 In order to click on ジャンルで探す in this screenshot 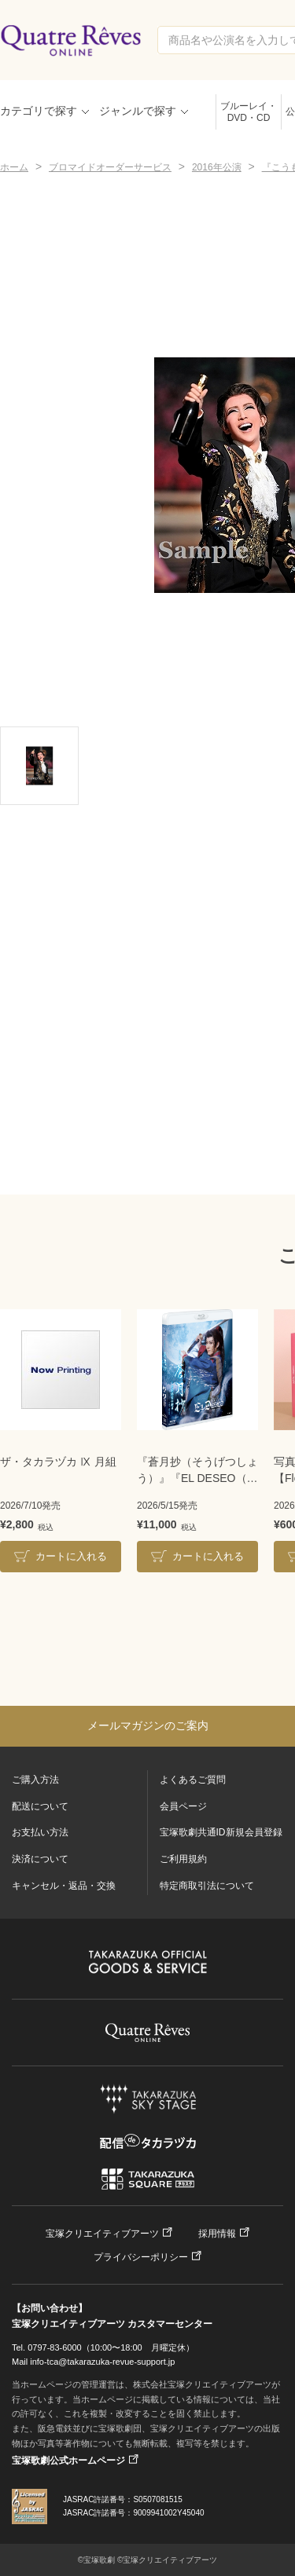, I will do `click(137, 110)`.